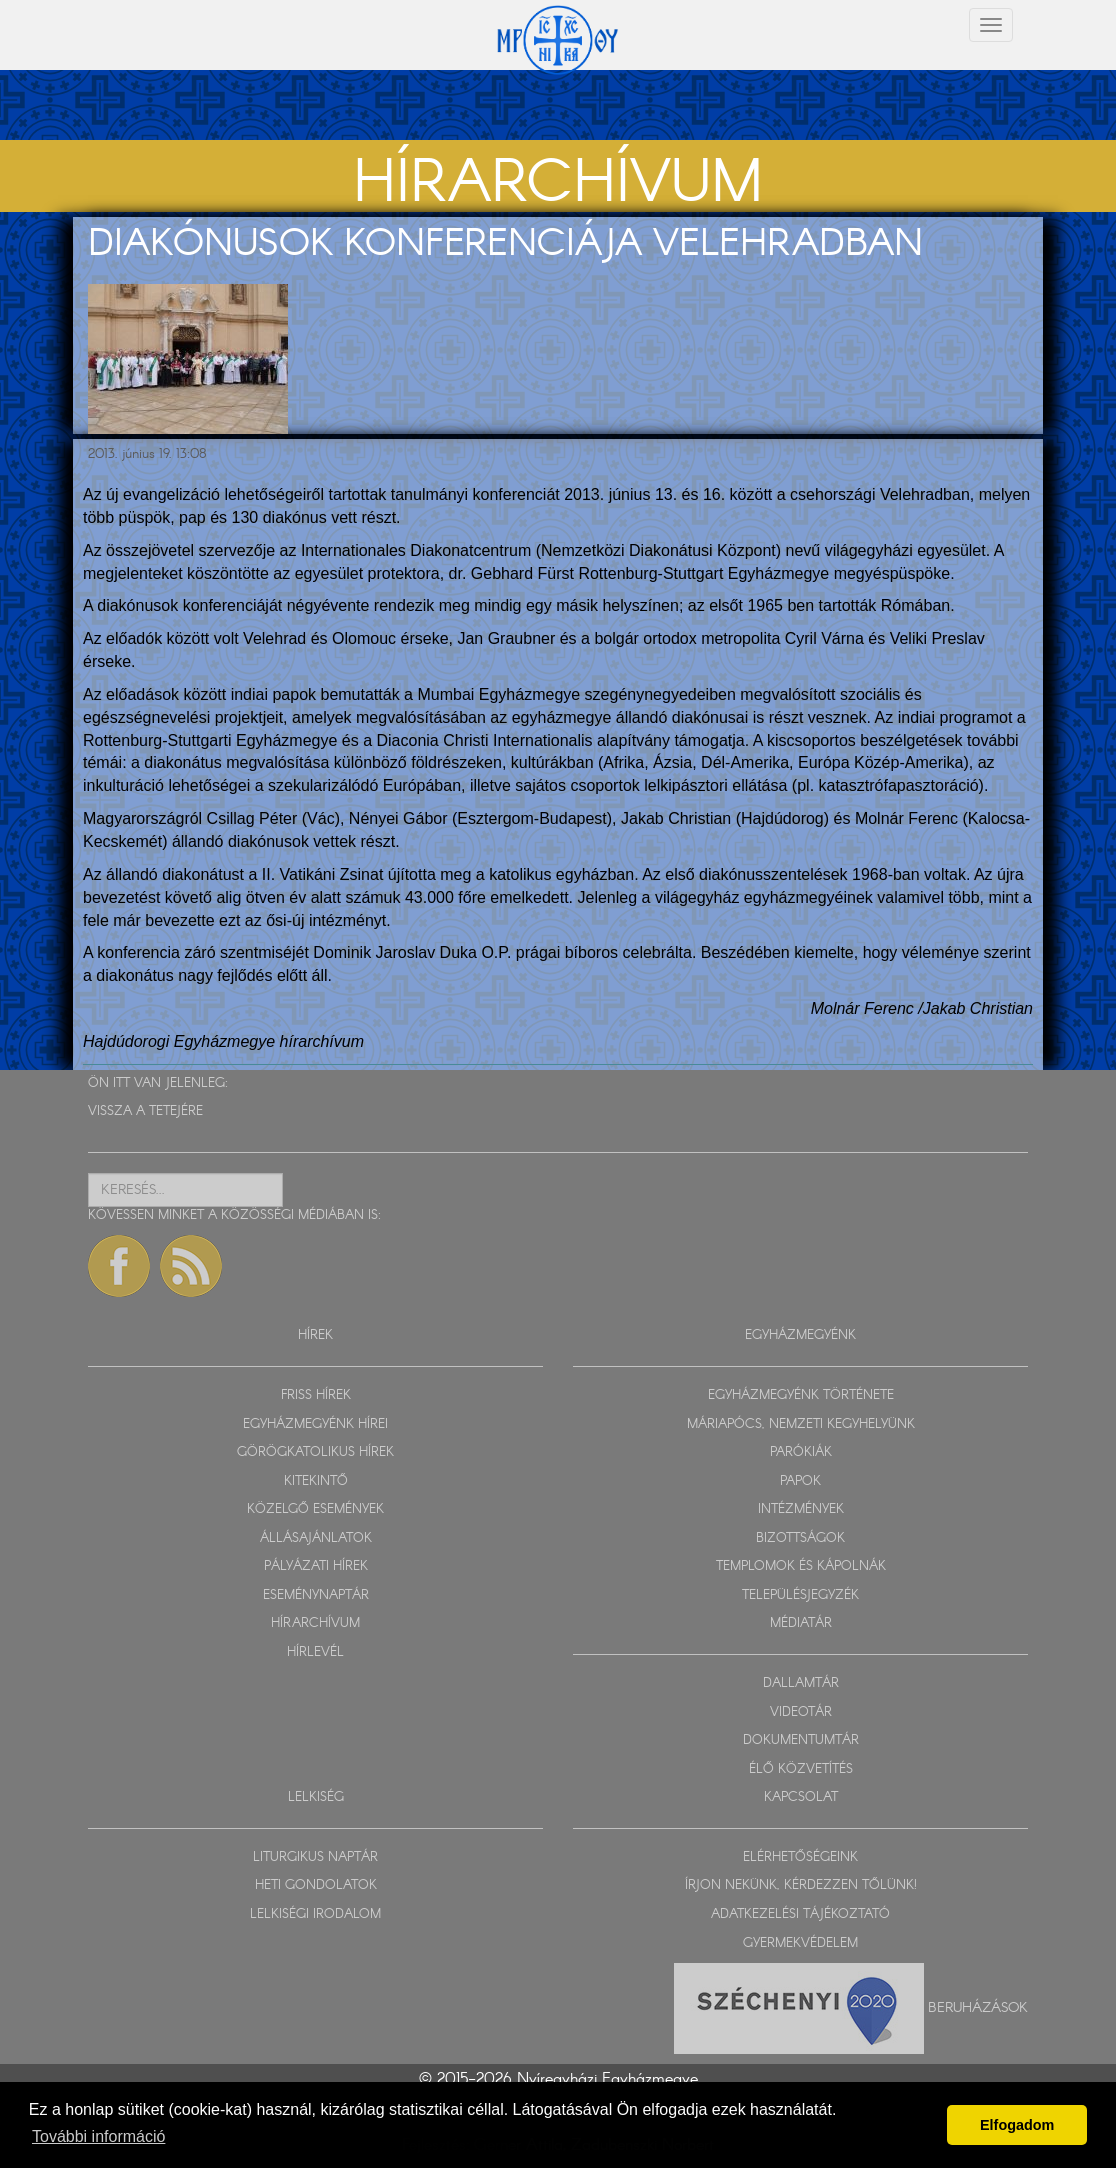  Describe the element at coordinates (801, 1424) in the screenshot. I see `MÁRIAPÓCS, NEMZETI KEGYHELYÜNK` at that location.